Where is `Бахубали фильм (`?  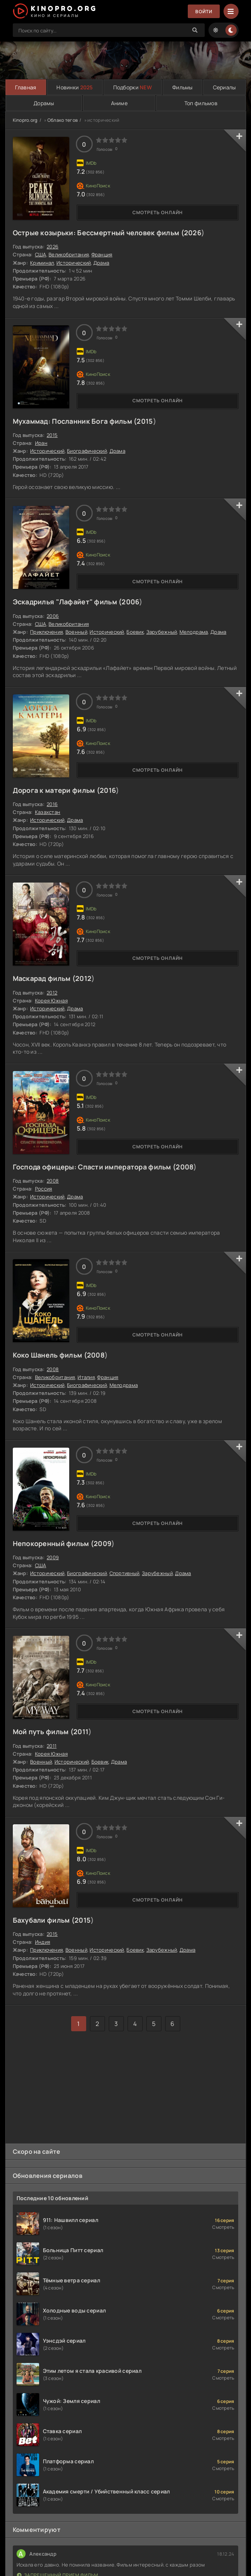 Бахубали фильм ( is located at coordinates (44, 1920).